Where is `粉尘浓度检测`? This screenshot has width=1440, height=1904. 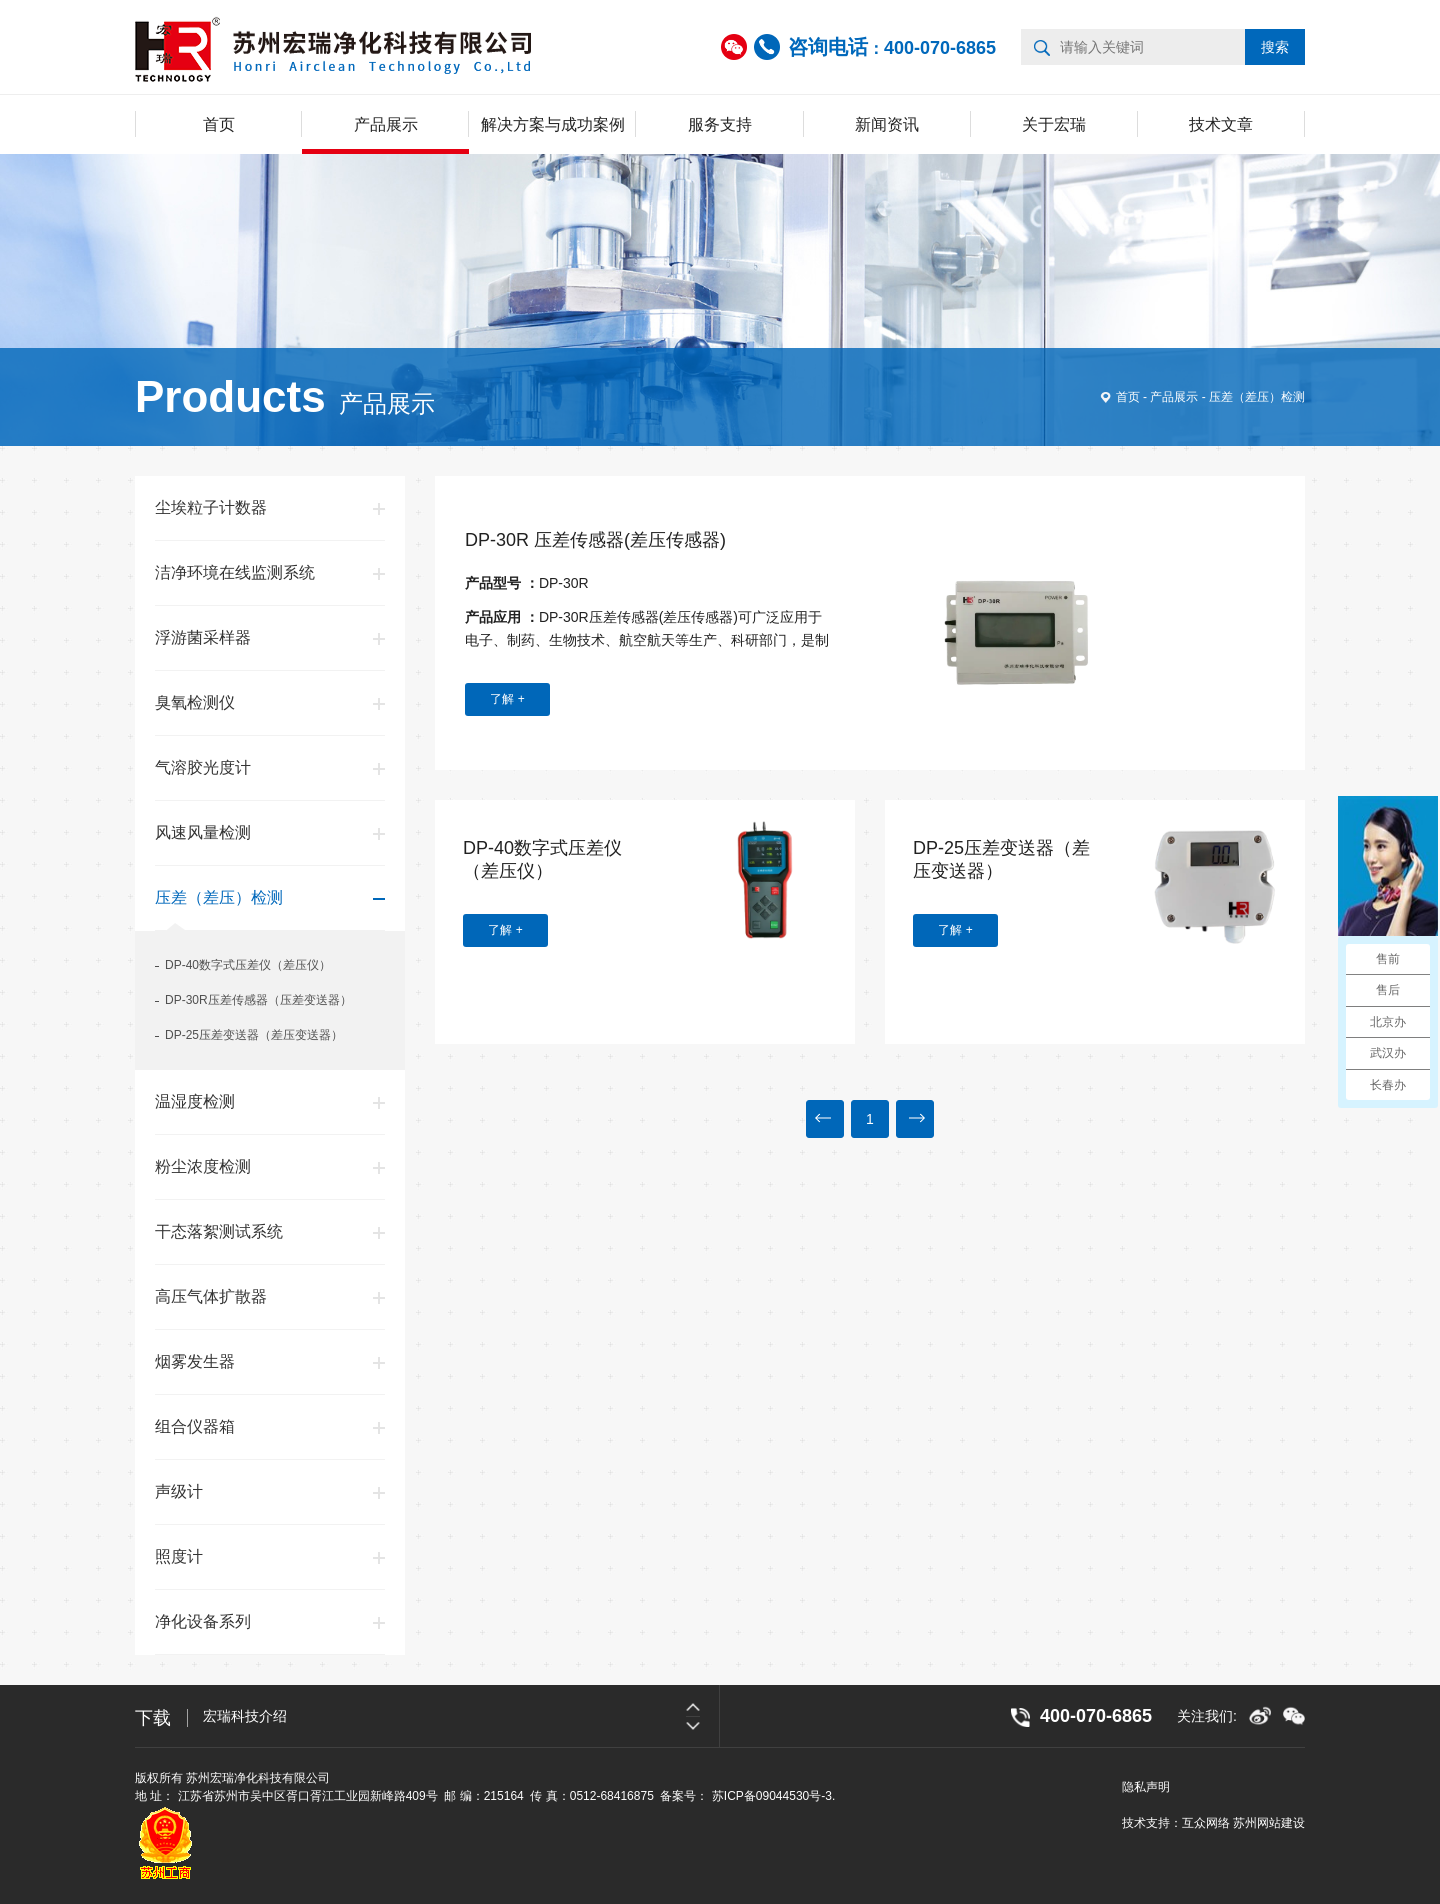
粉尘浓度检测 is located at coordinates (203, 1166).